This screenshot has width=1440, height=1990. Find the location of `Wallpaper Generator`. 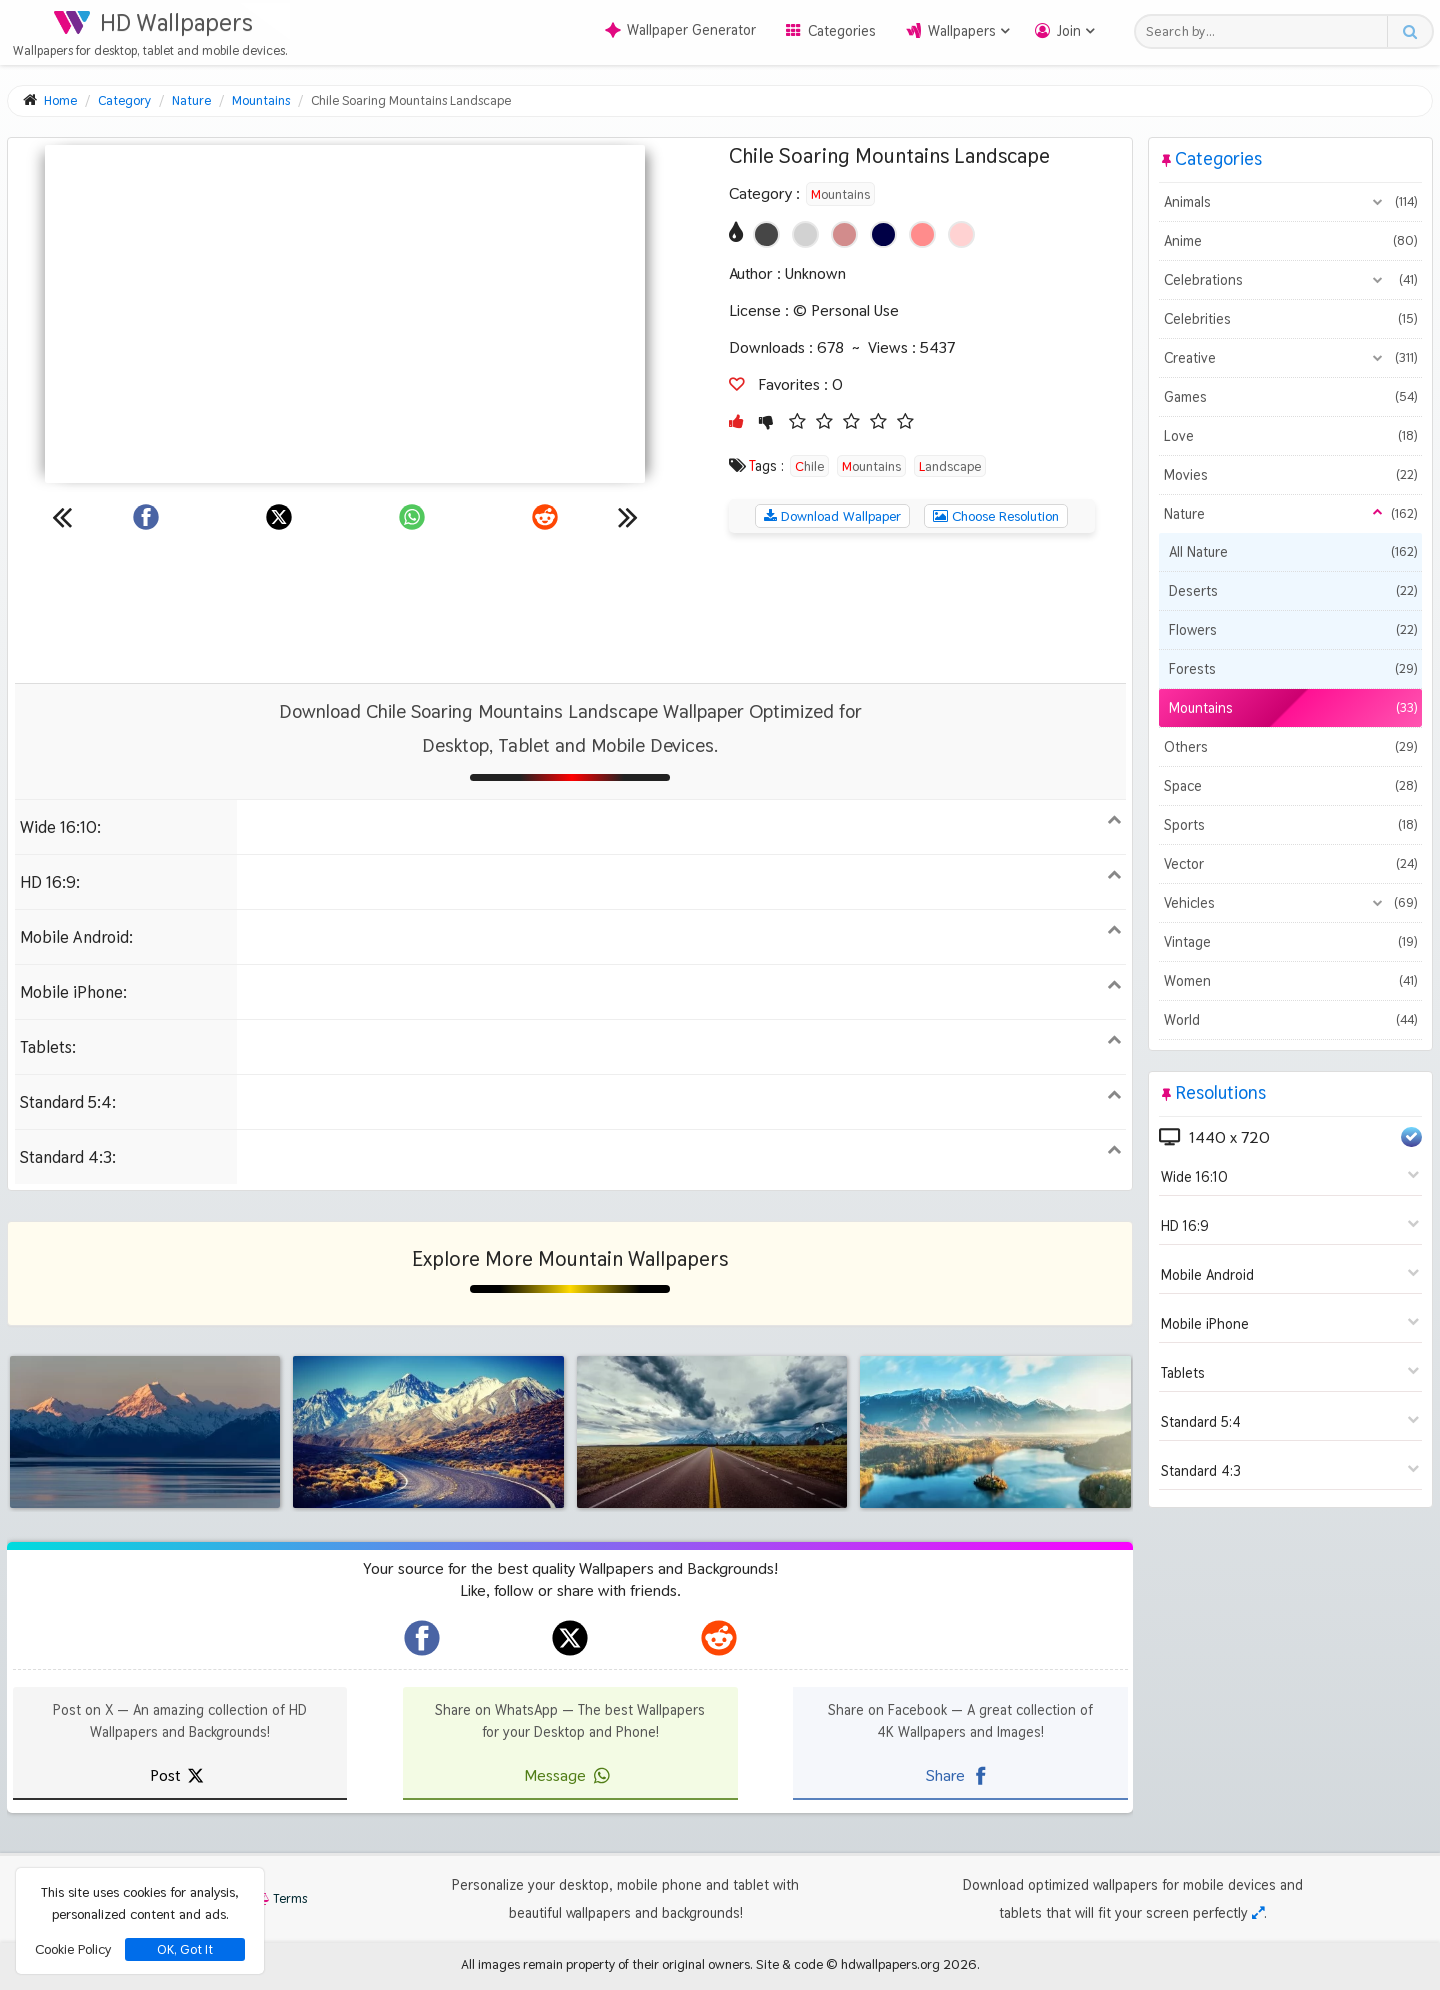

Wallpaper Generator is located at coordinates (680, 30).